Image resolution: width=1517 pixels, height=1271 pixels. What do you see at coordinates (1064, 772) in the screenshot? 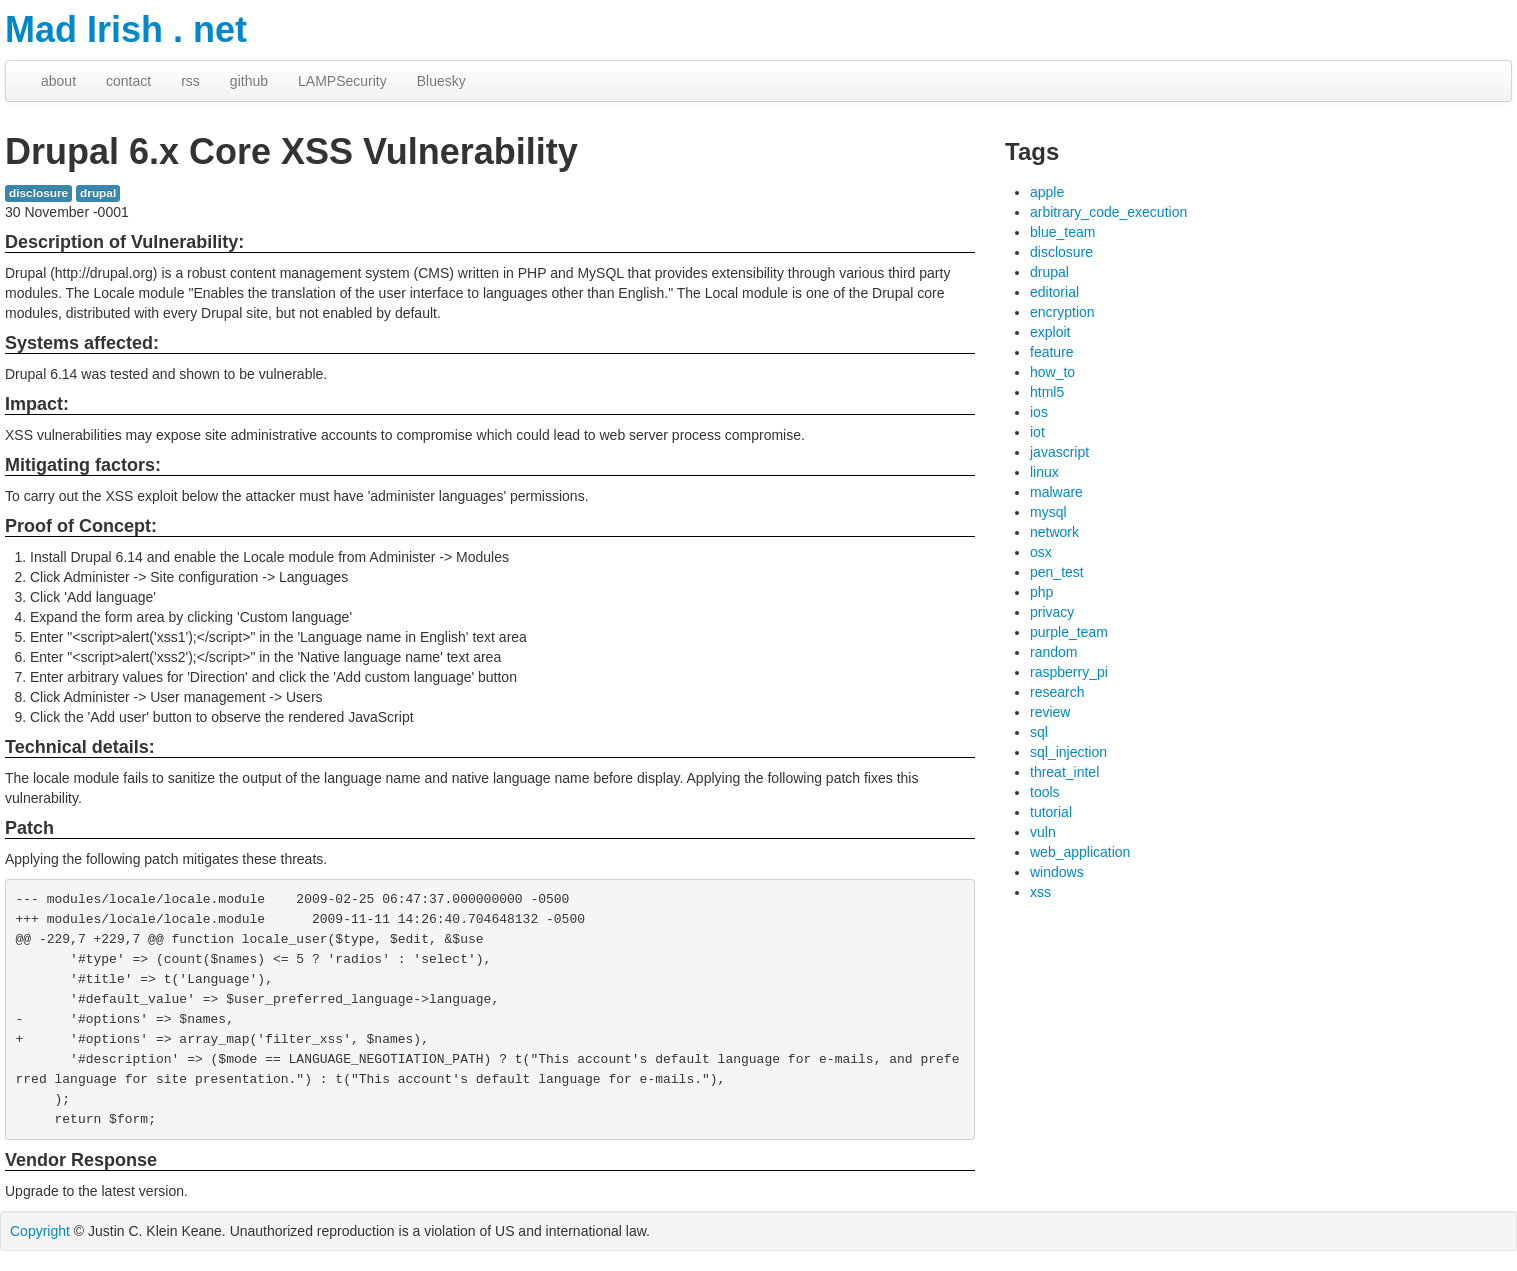
I see `threat_intel` at bounding box center [1064, 772].